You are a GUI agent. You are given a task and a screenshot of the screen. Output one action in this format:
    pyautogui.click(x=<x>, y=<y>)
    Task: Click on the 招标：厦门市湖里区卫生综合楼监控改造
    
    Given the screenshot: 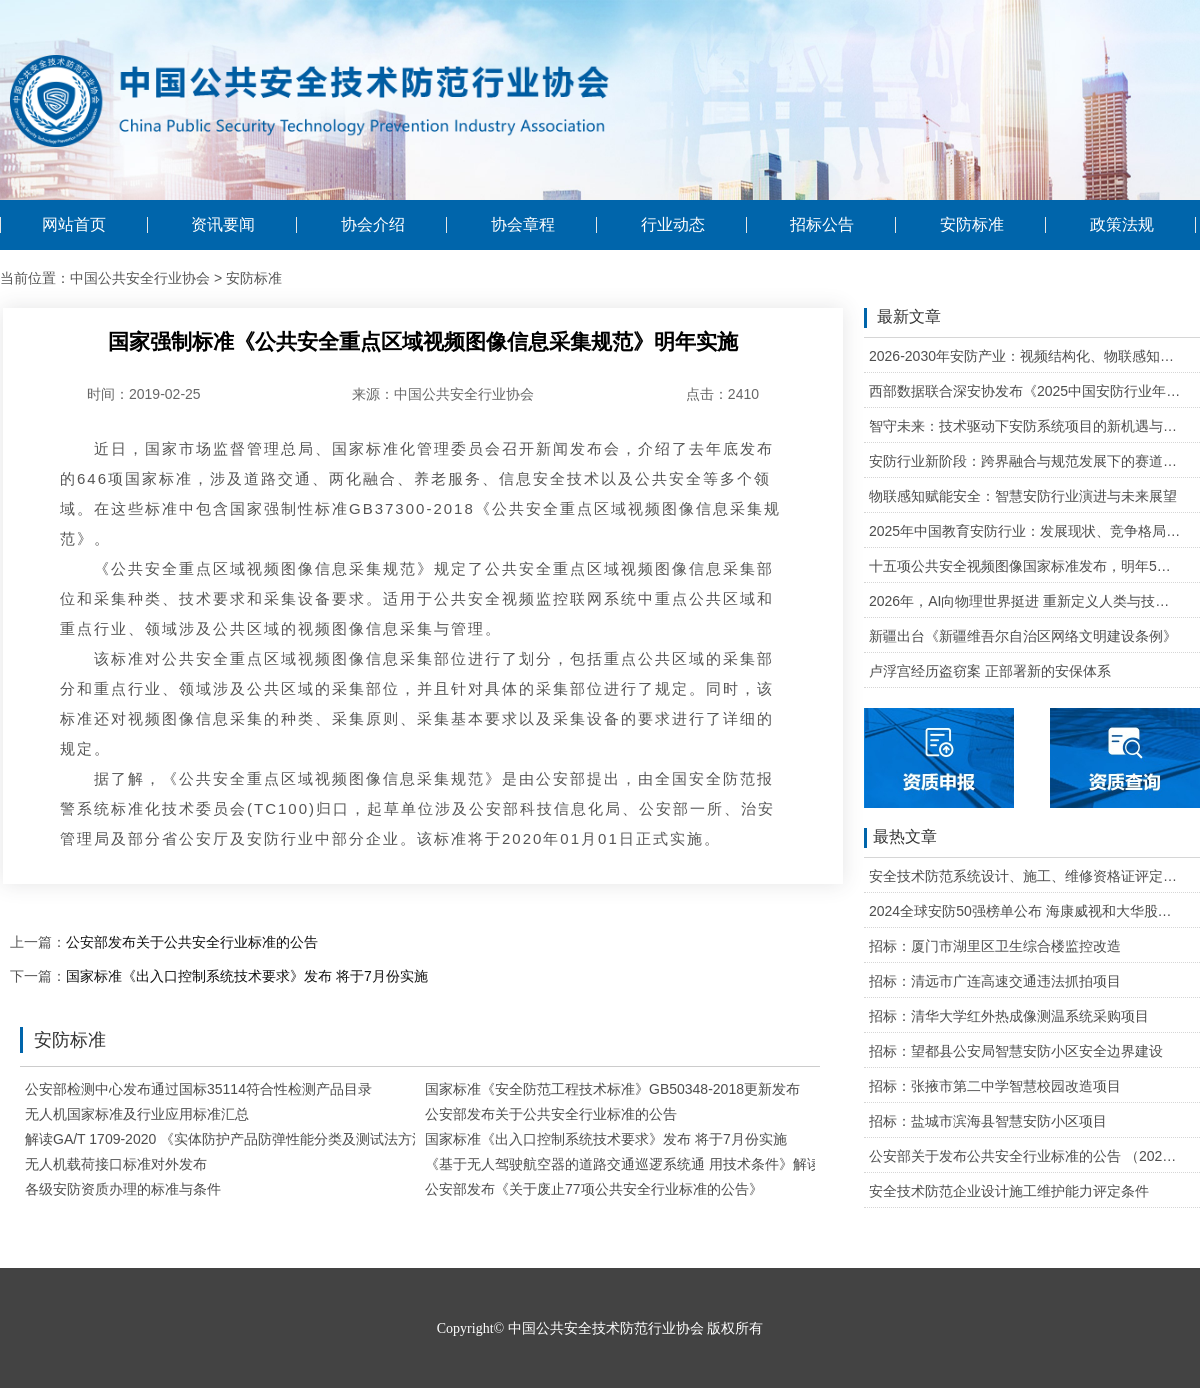 What is the action you would take?
    pyautogui.click(x=995, y=946)
    